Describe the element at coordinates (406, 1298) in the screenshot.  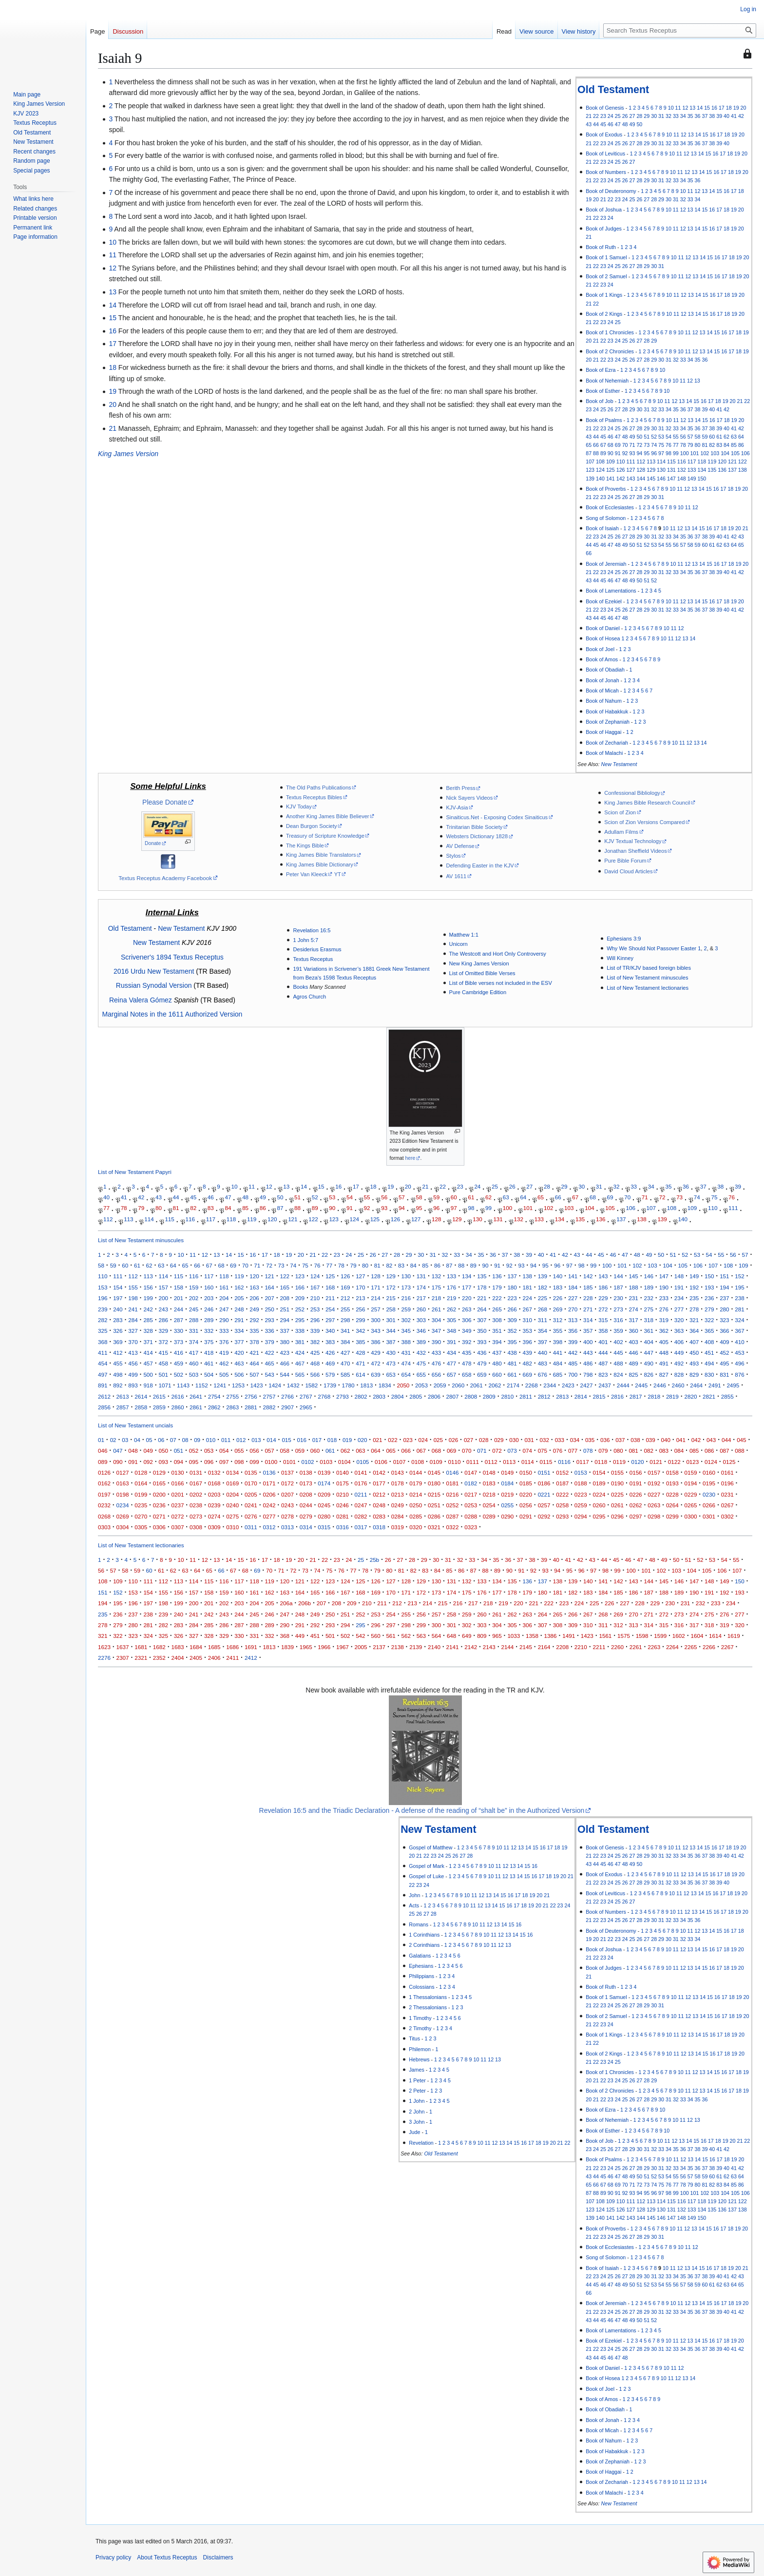
I see `216` at that location.